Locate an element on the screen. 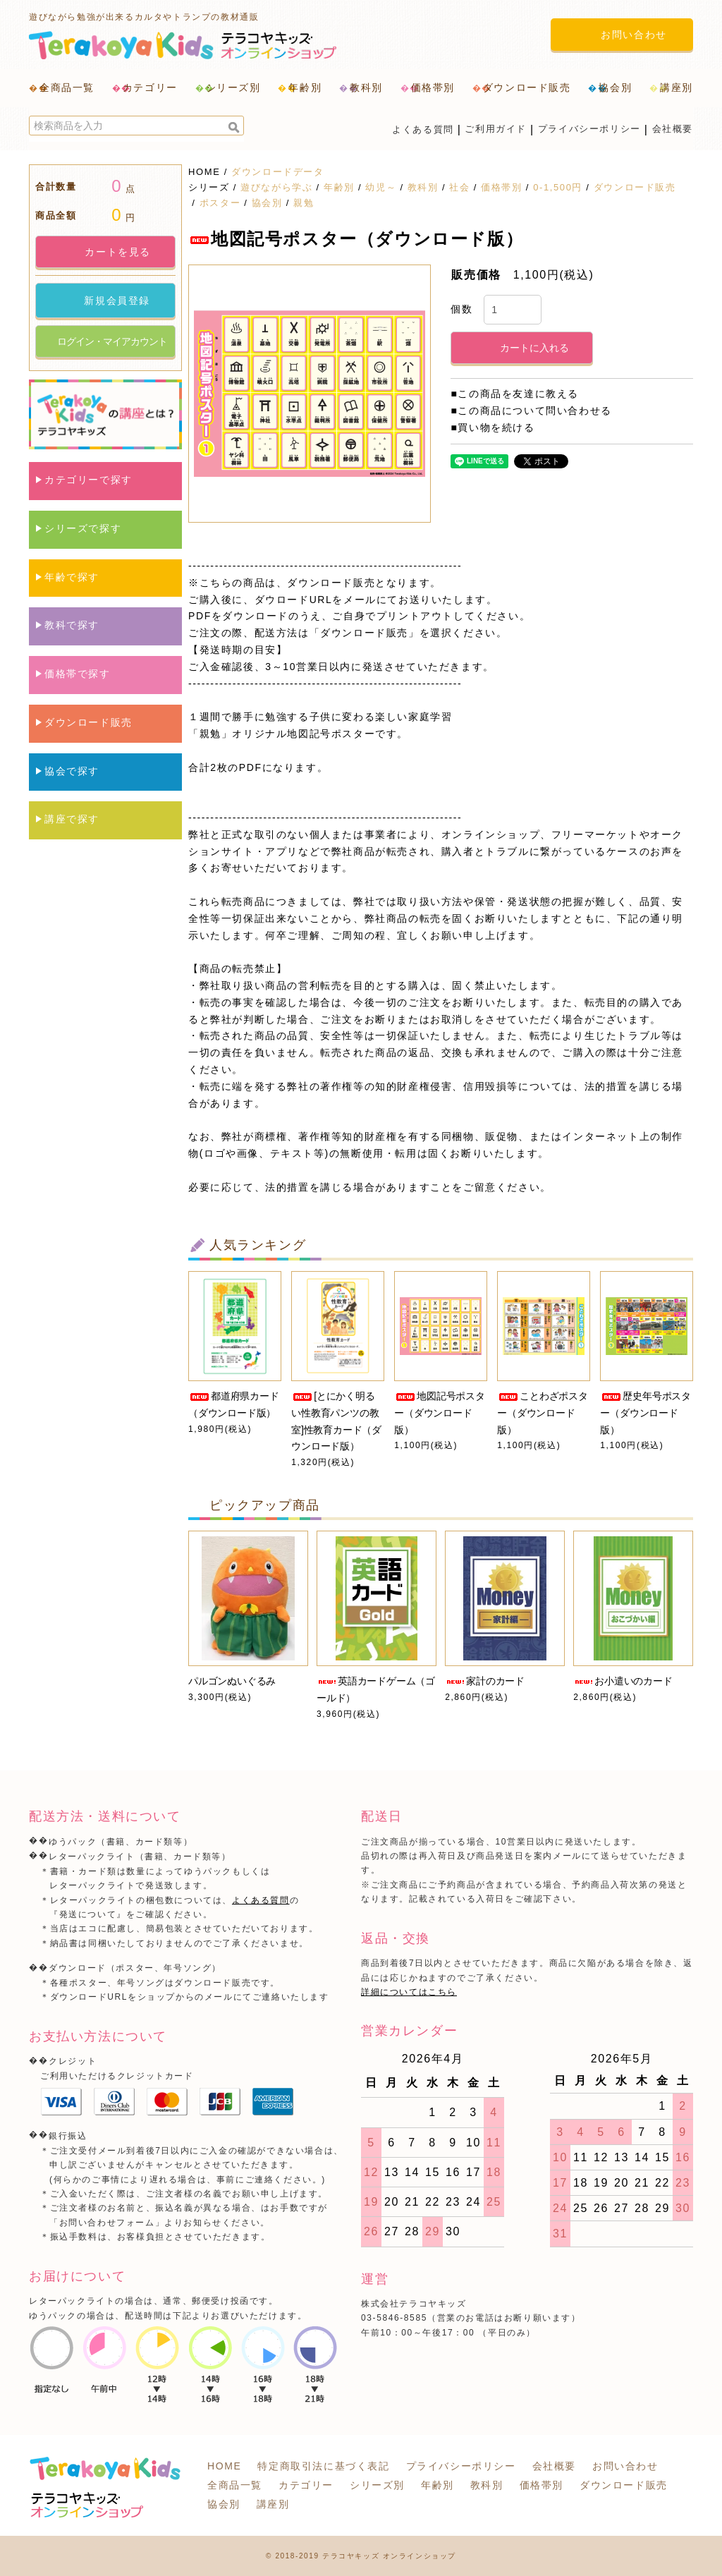  よくある質問 is located at coordinates (423, 129).